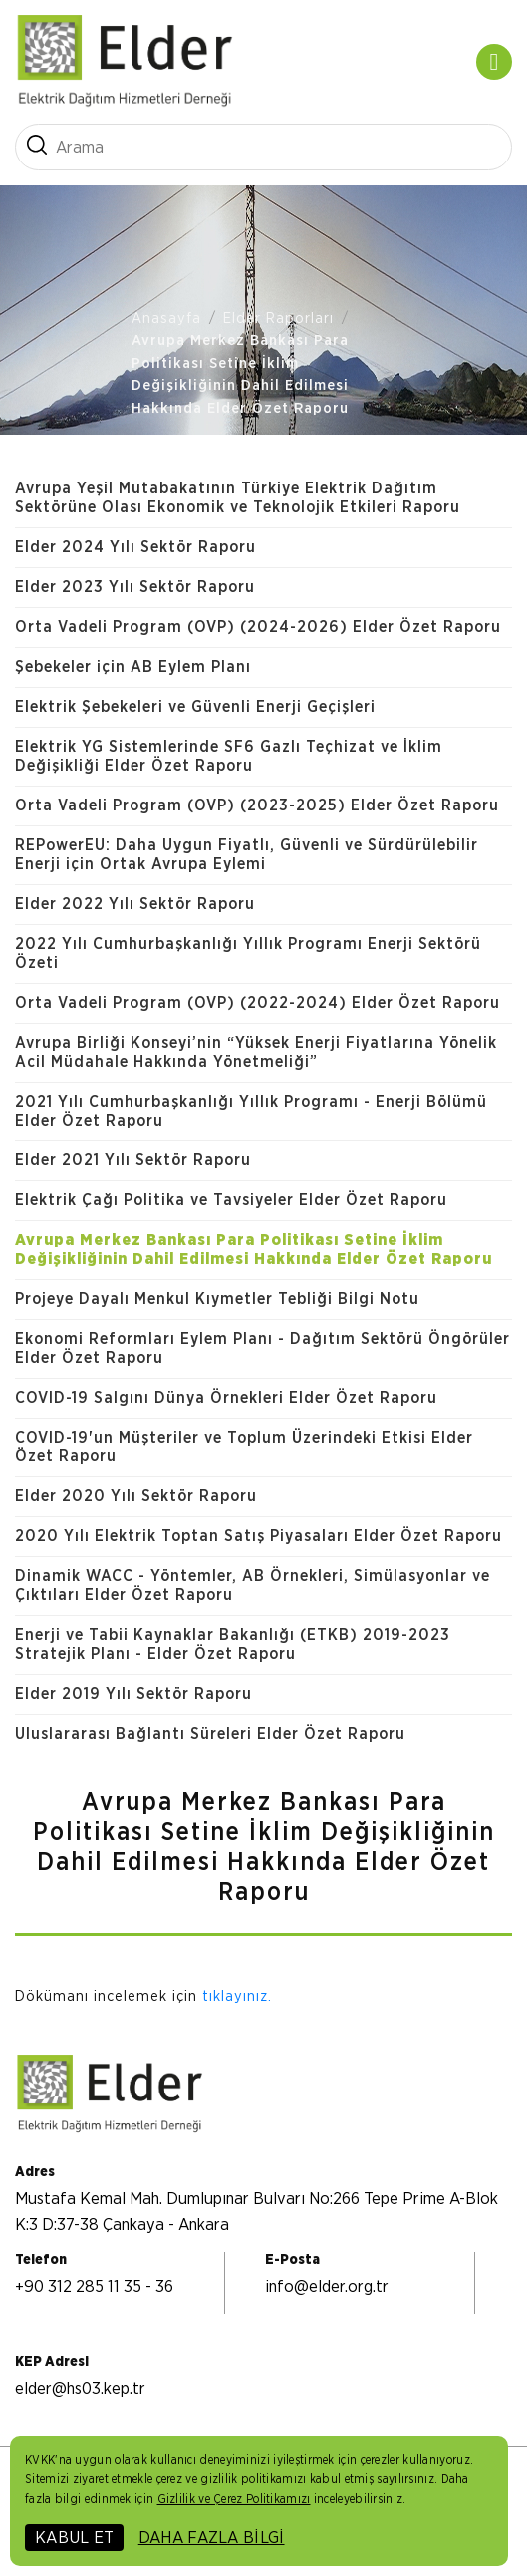 The width and height of the screenshot is (527, 2576). I want to click on Dinamik WACC - Yöntemler, AB Örnekleri, Simülasyonlar ve Çıktıları Elder Özet Raporu, so click(252, 1585).